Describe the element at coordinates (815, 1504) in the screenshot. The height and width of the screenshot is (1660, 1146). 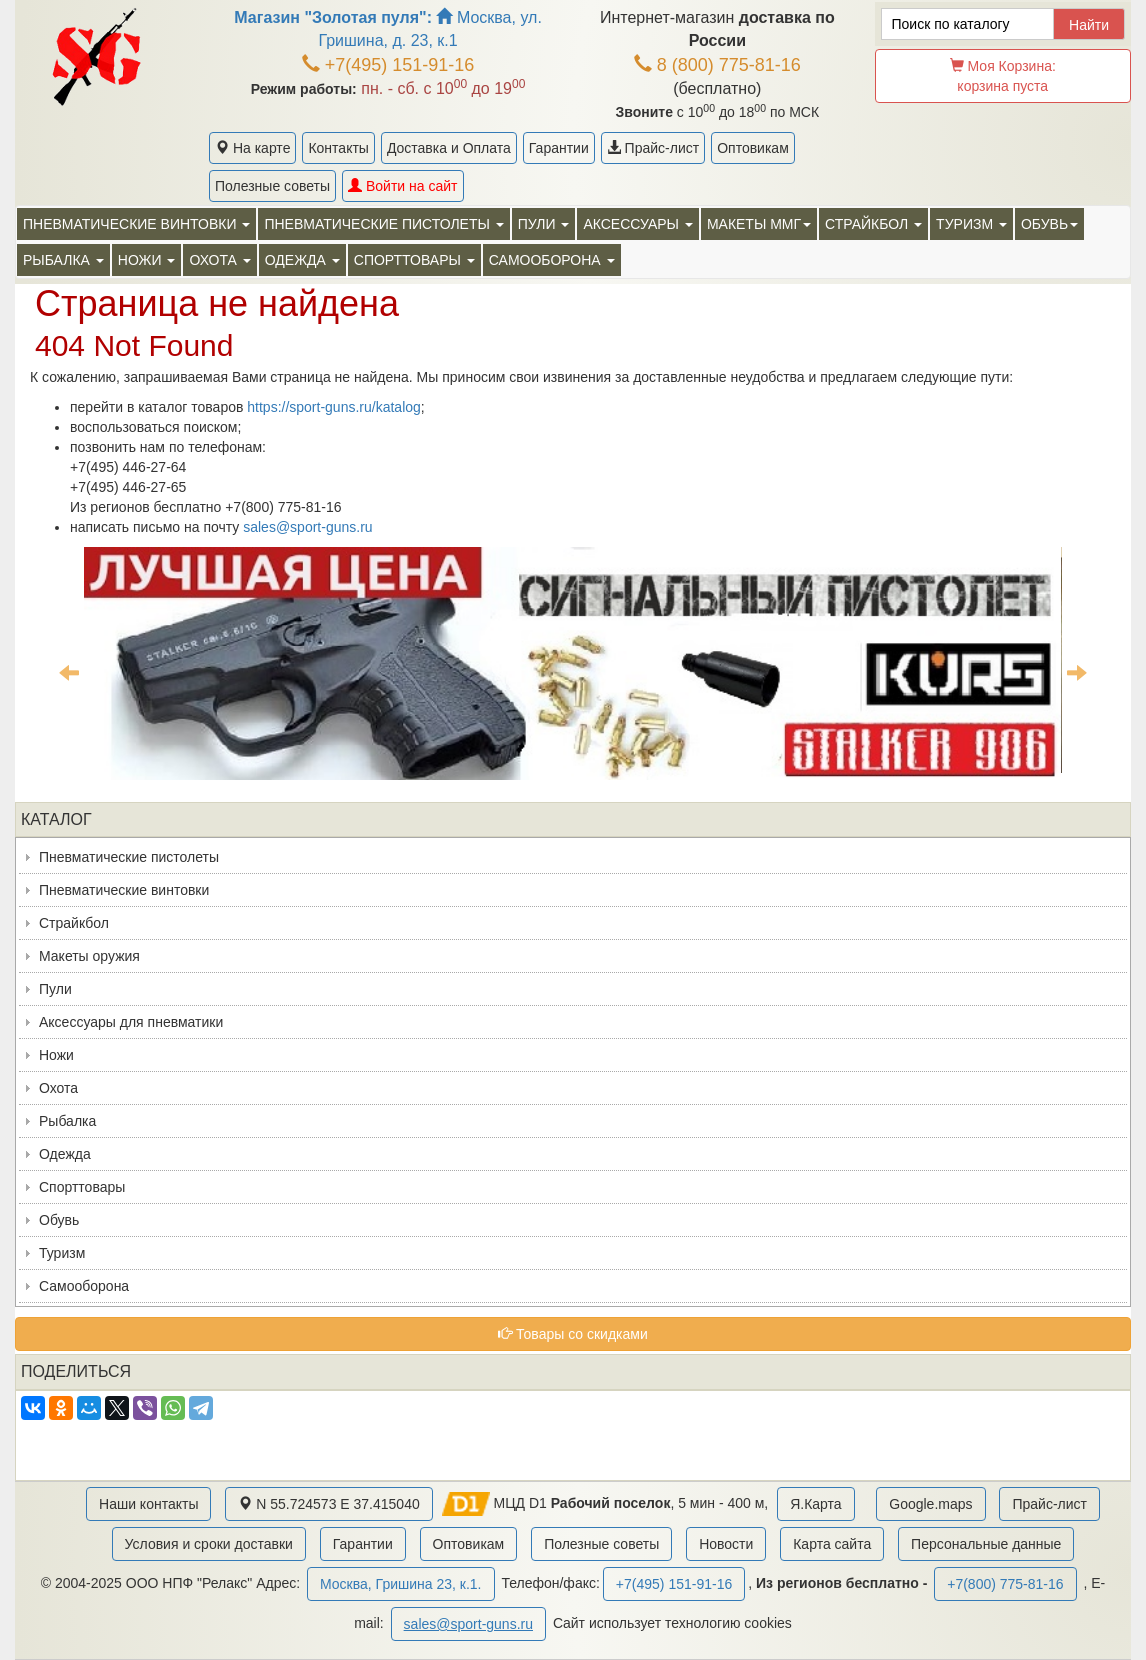
I see `Я.Карта` at that location.